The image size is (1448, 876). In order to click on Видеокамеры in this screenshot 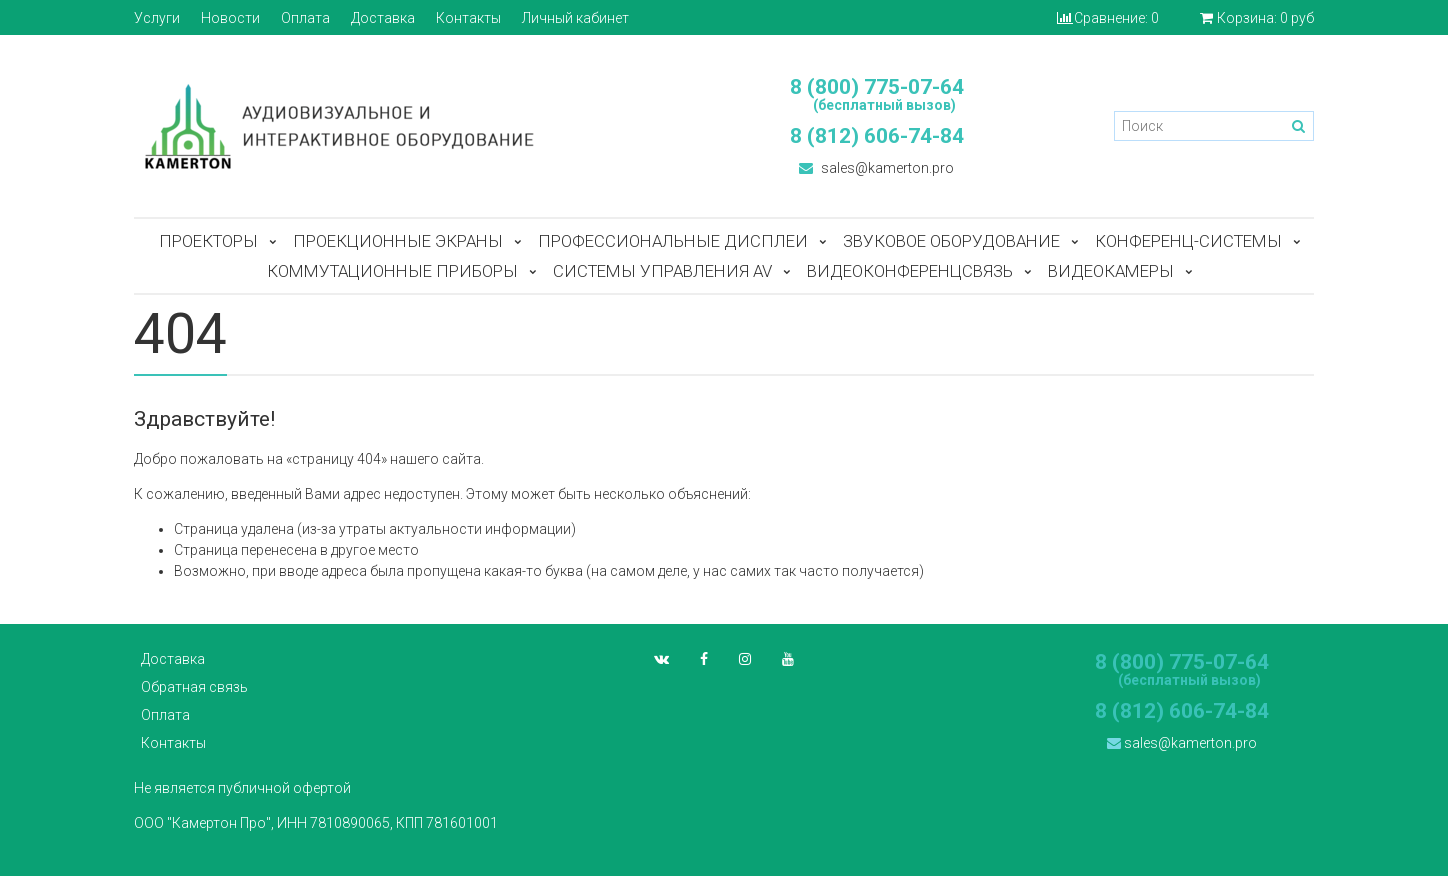, I will do `click(1111, 271)`.